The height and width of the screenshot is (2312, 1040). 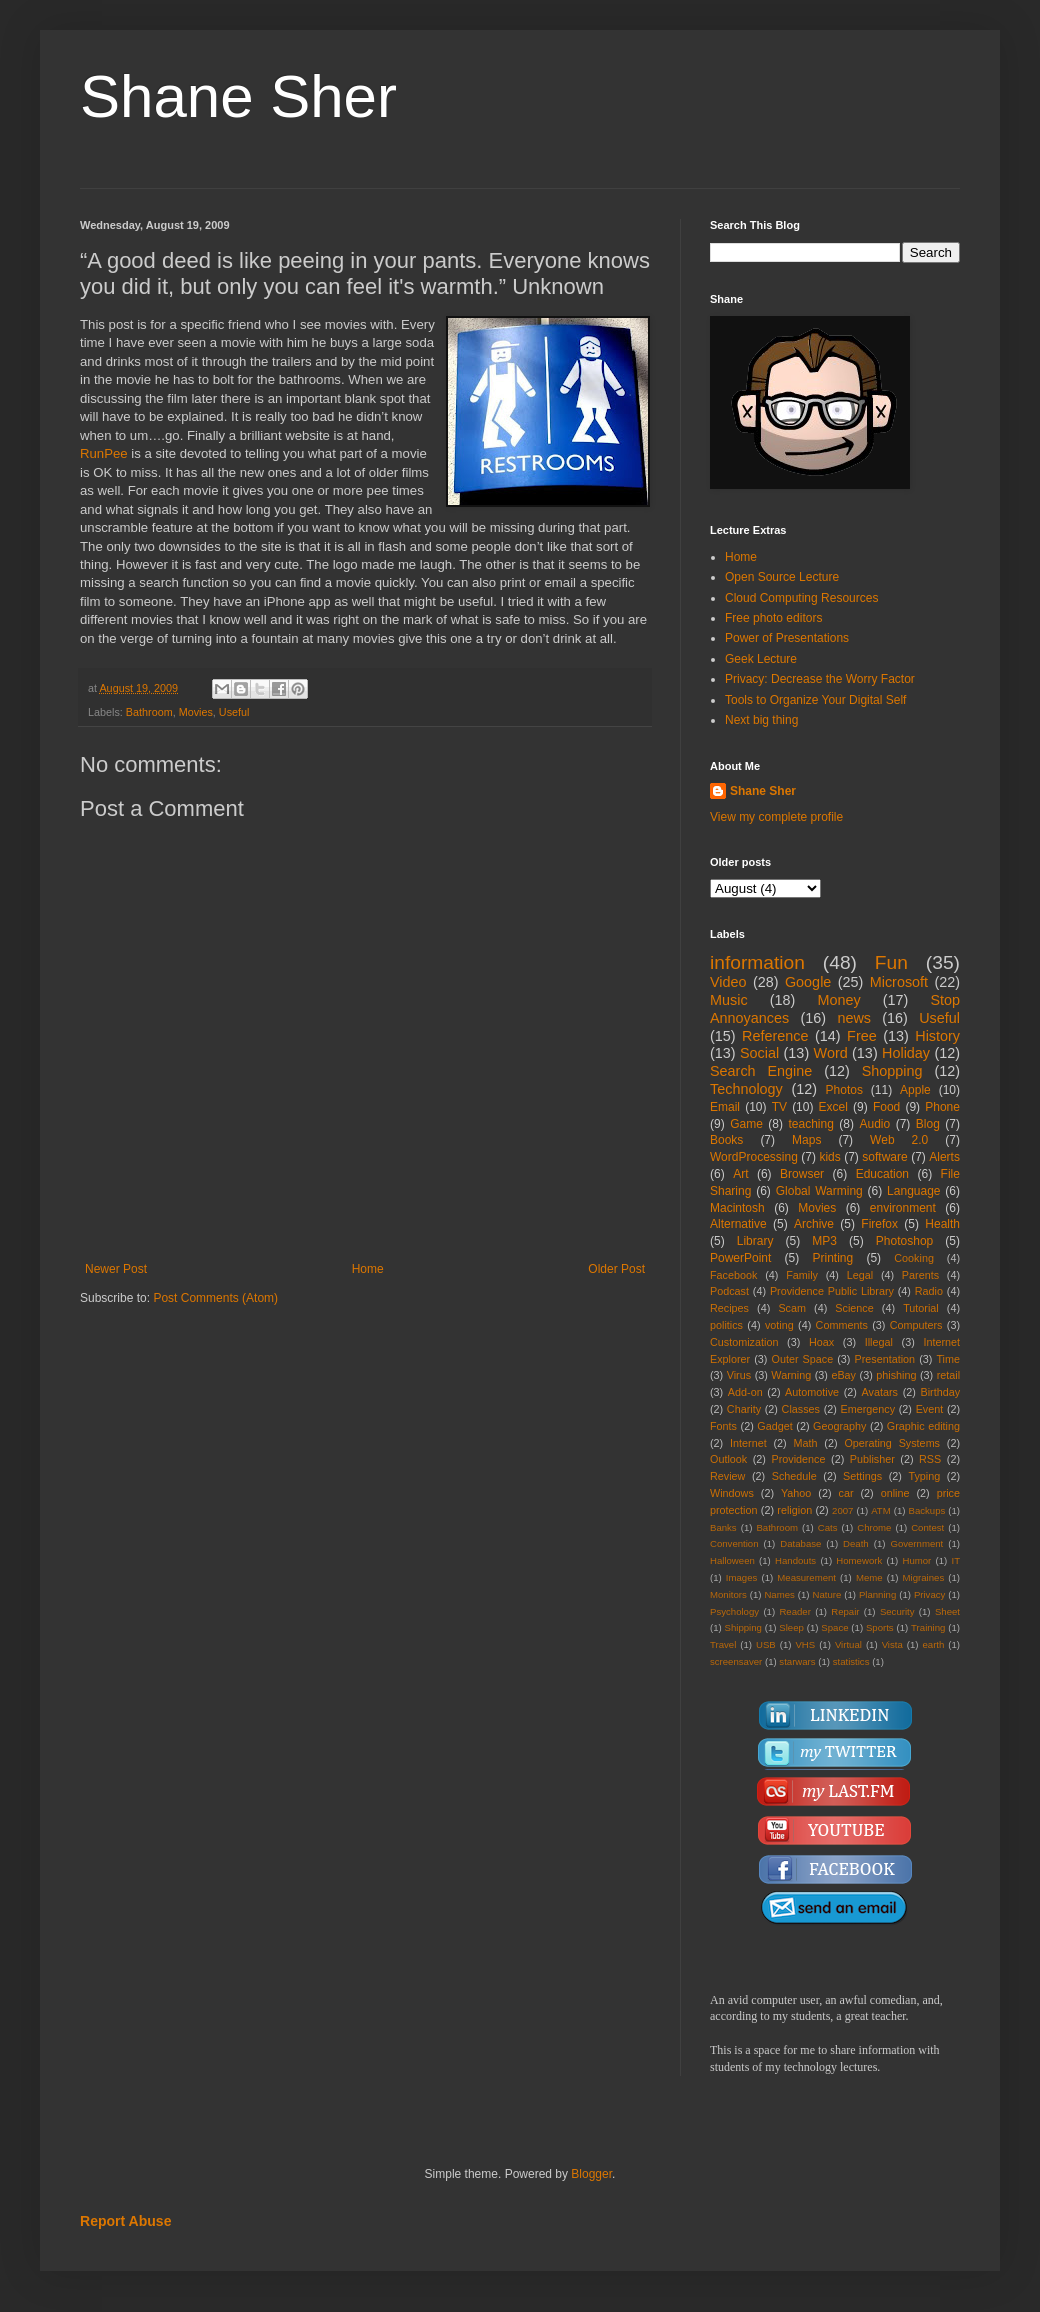 I want to click on Technology, so click(x=746, y=1089).